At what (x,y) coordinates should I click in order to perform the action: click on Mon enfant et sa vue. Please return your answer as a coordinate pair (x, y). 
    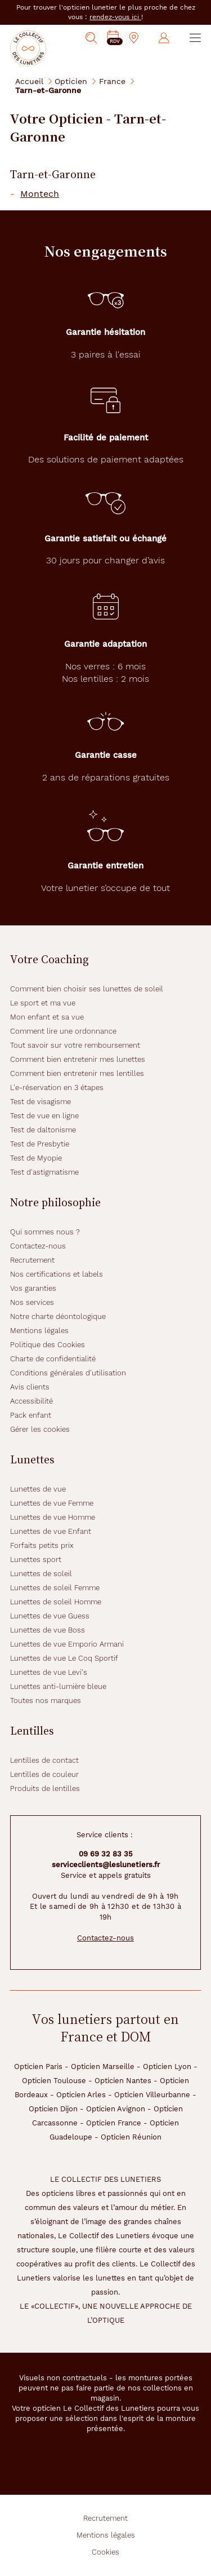
    Looking at the image, I should click on (47, 1017).